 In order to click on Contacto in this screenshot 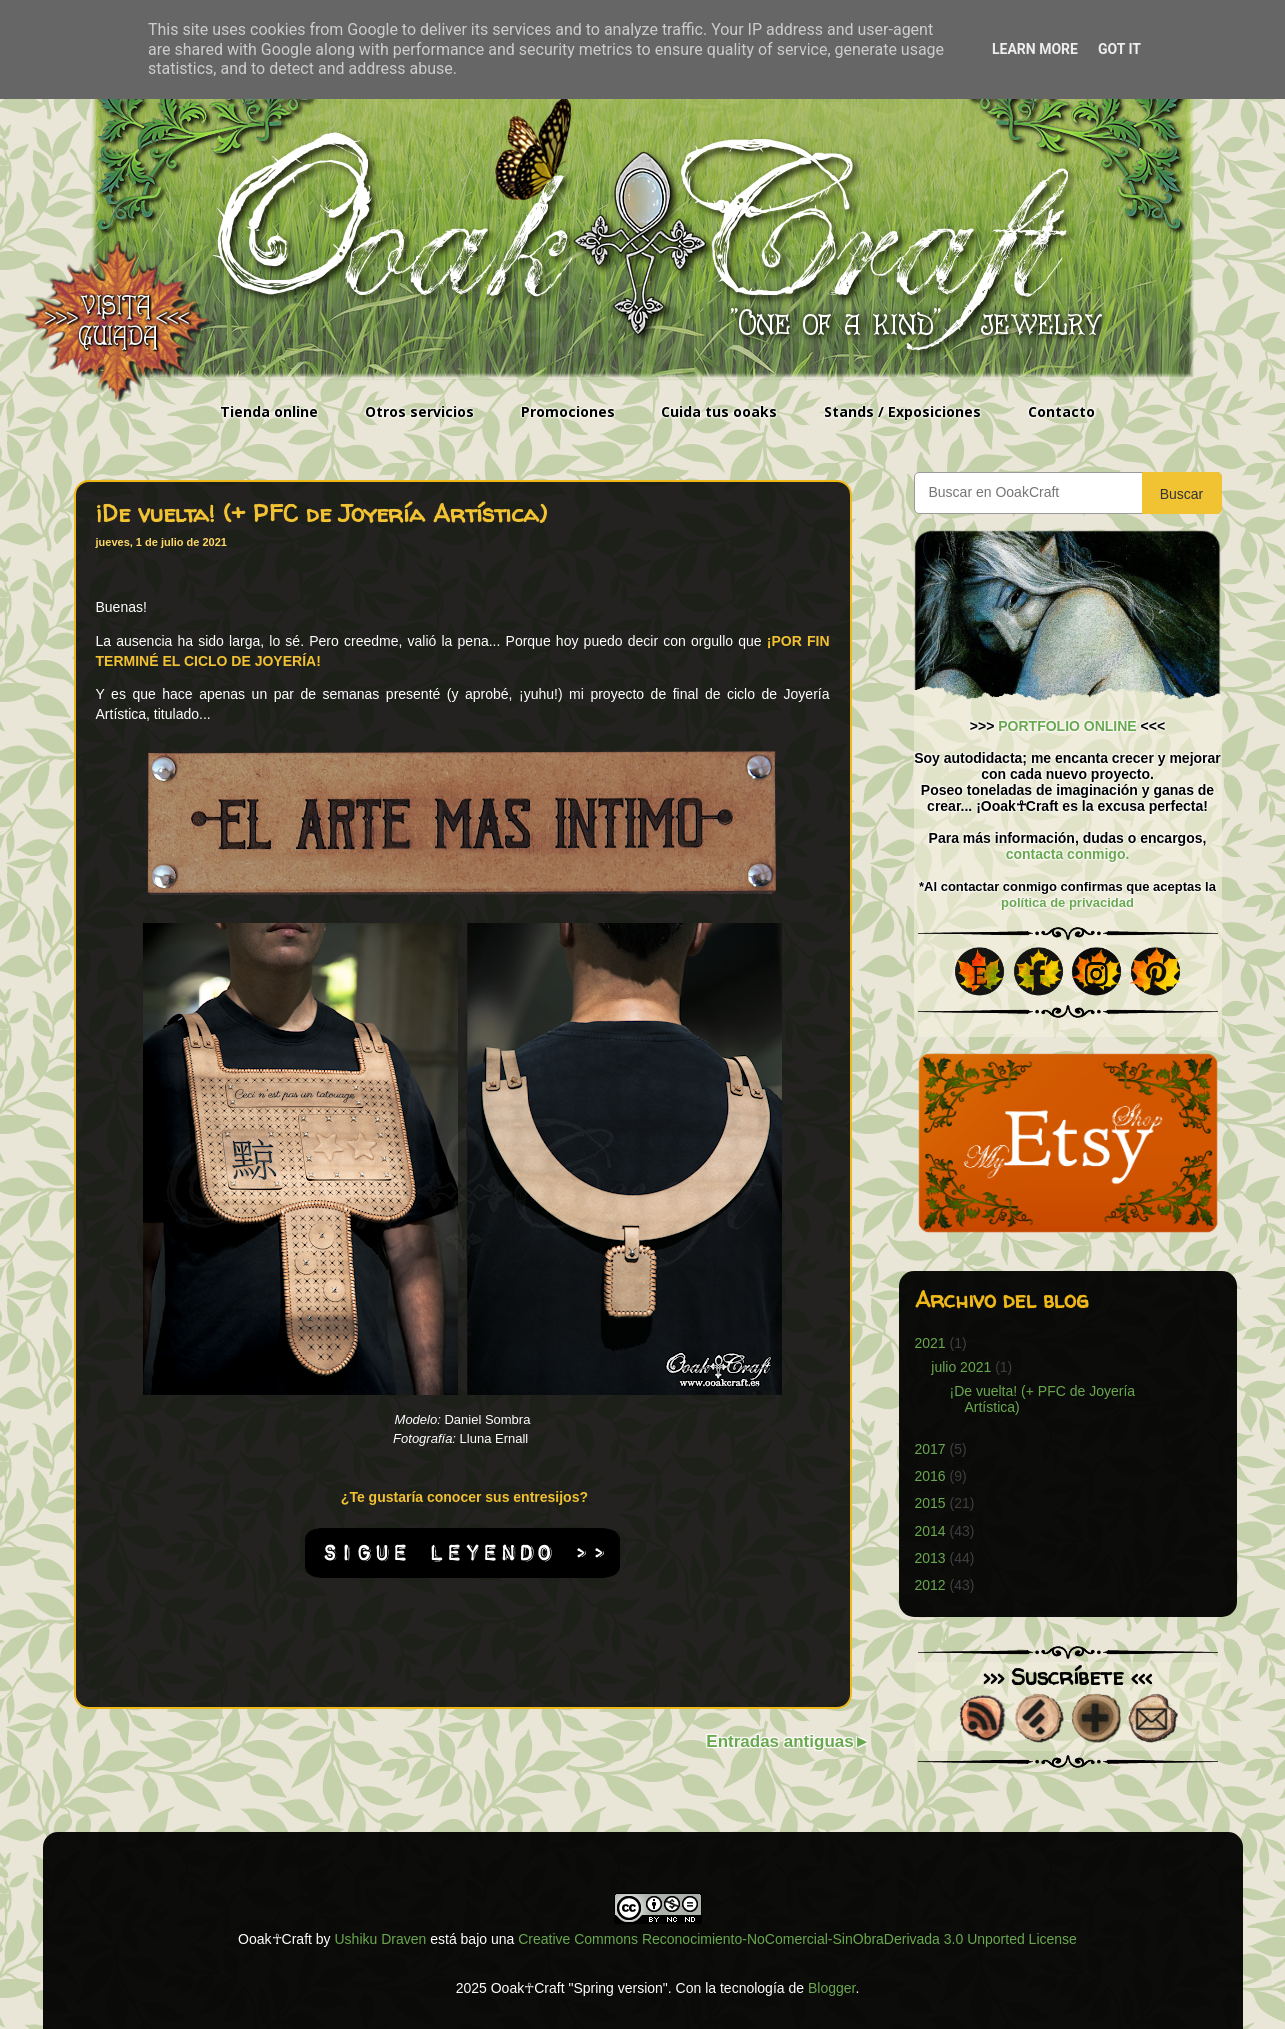, I will do `click(1061, 411)`.